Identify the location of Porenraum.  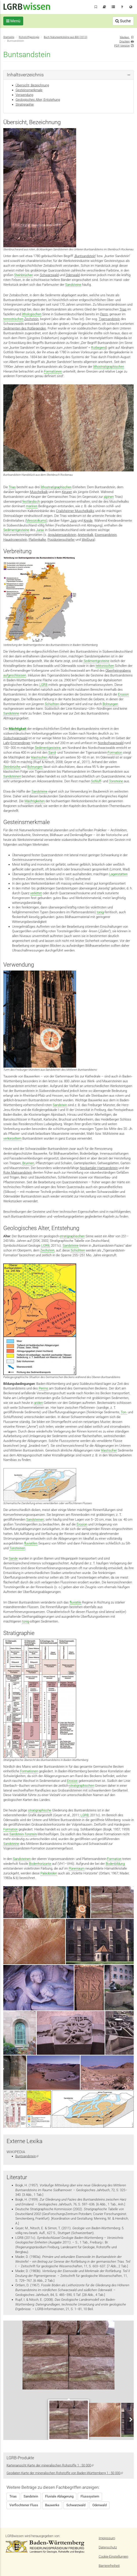
(76, 1868).